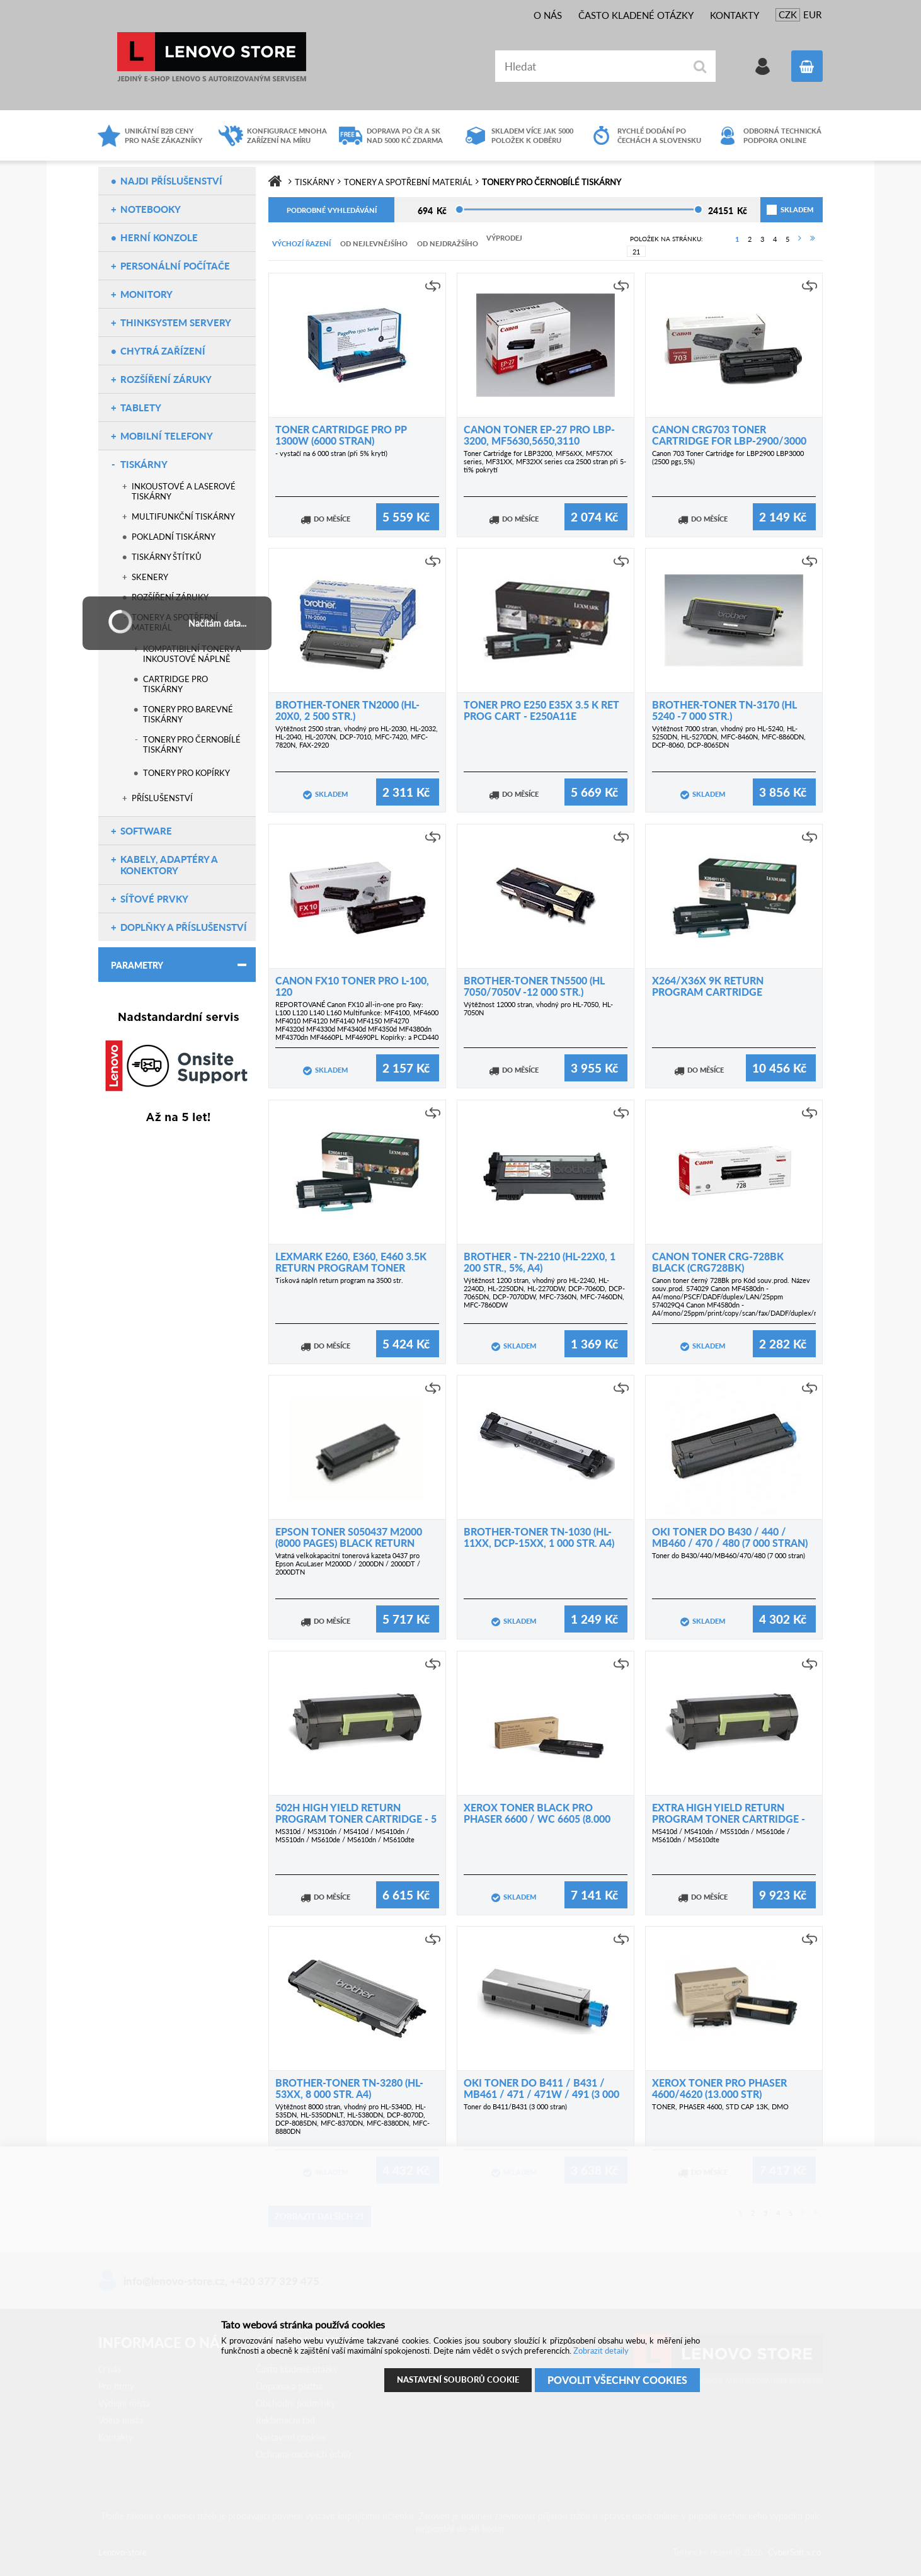 This screenshot has width=921, height=2576. What do you see at coordinates (349, 2088) in the screenshot?
I see `Brother-toner TN-3280 (HL-53xx, 8 000 str. A4)` at bounding box center [349, 2088].